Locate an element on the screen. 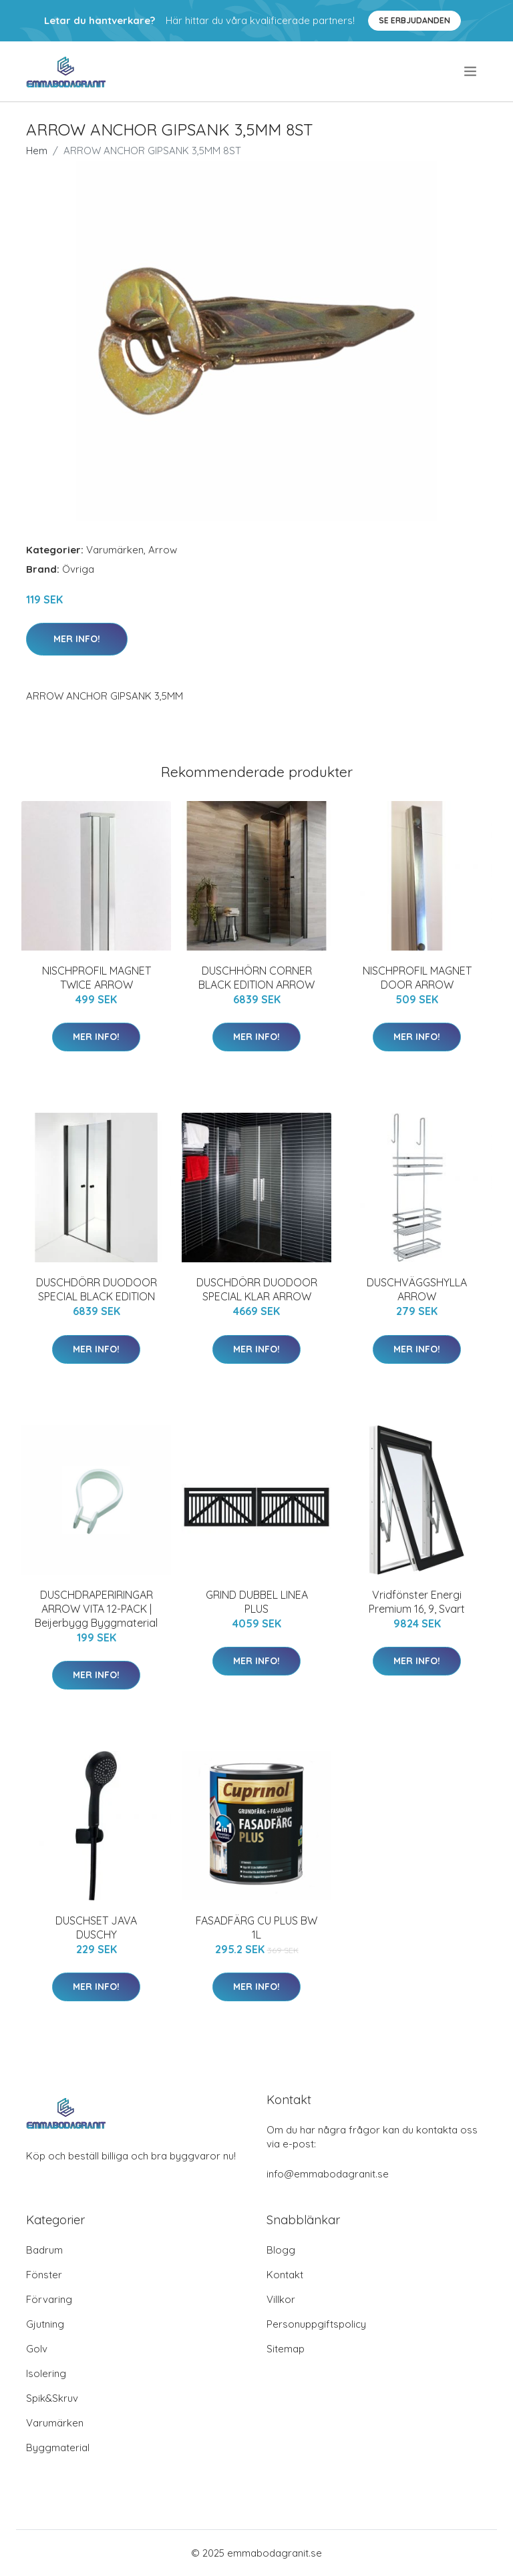 The height and width of the screenshot is (2576, 513). Arrow is located at coordinates (162, 549).